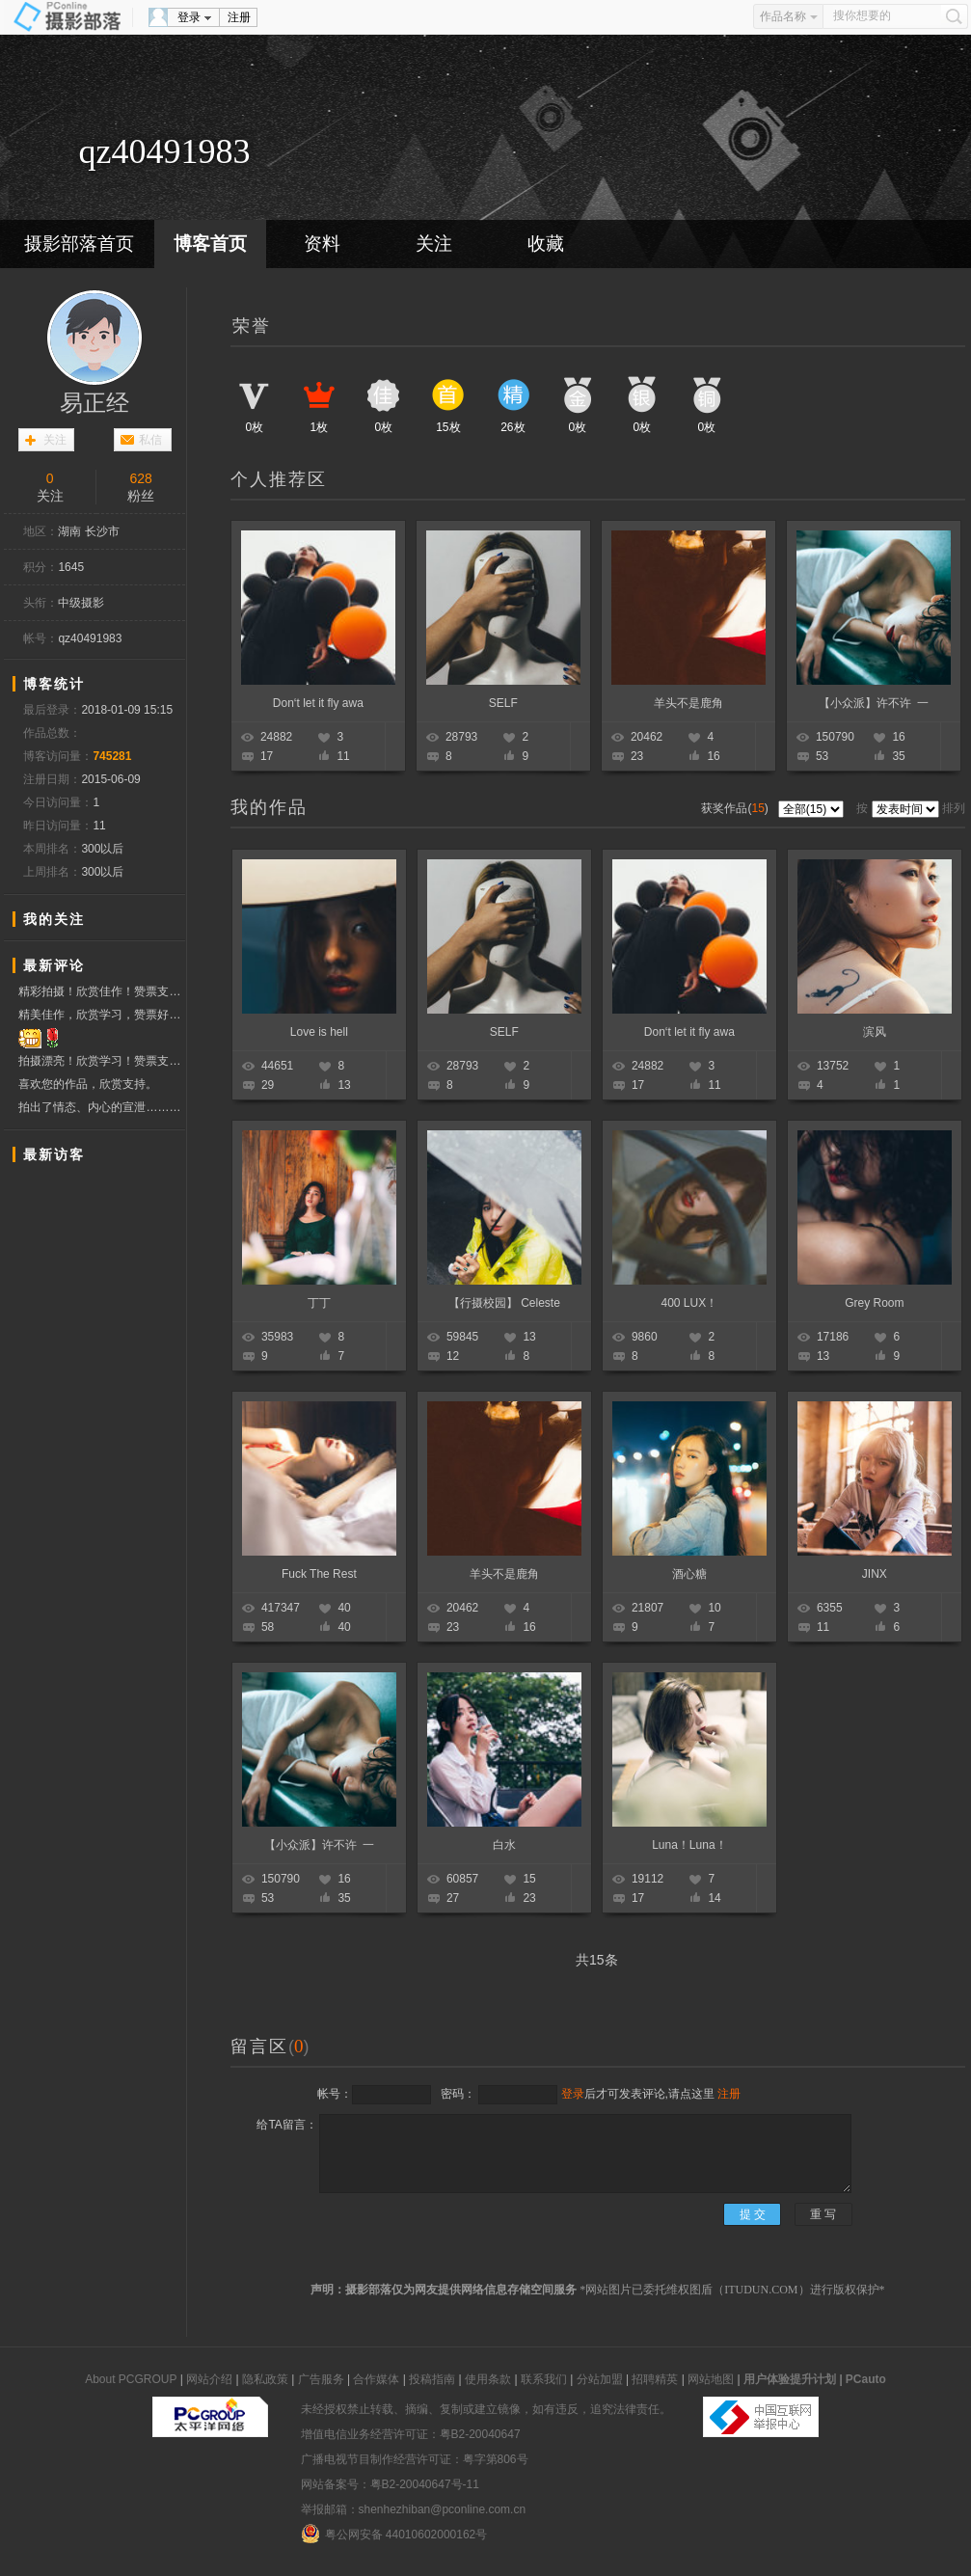 The height and width of the screenshot is (2576, 971). I want to click on 网站备案号：粤B2-20040647号-11, so click(390, 2484).